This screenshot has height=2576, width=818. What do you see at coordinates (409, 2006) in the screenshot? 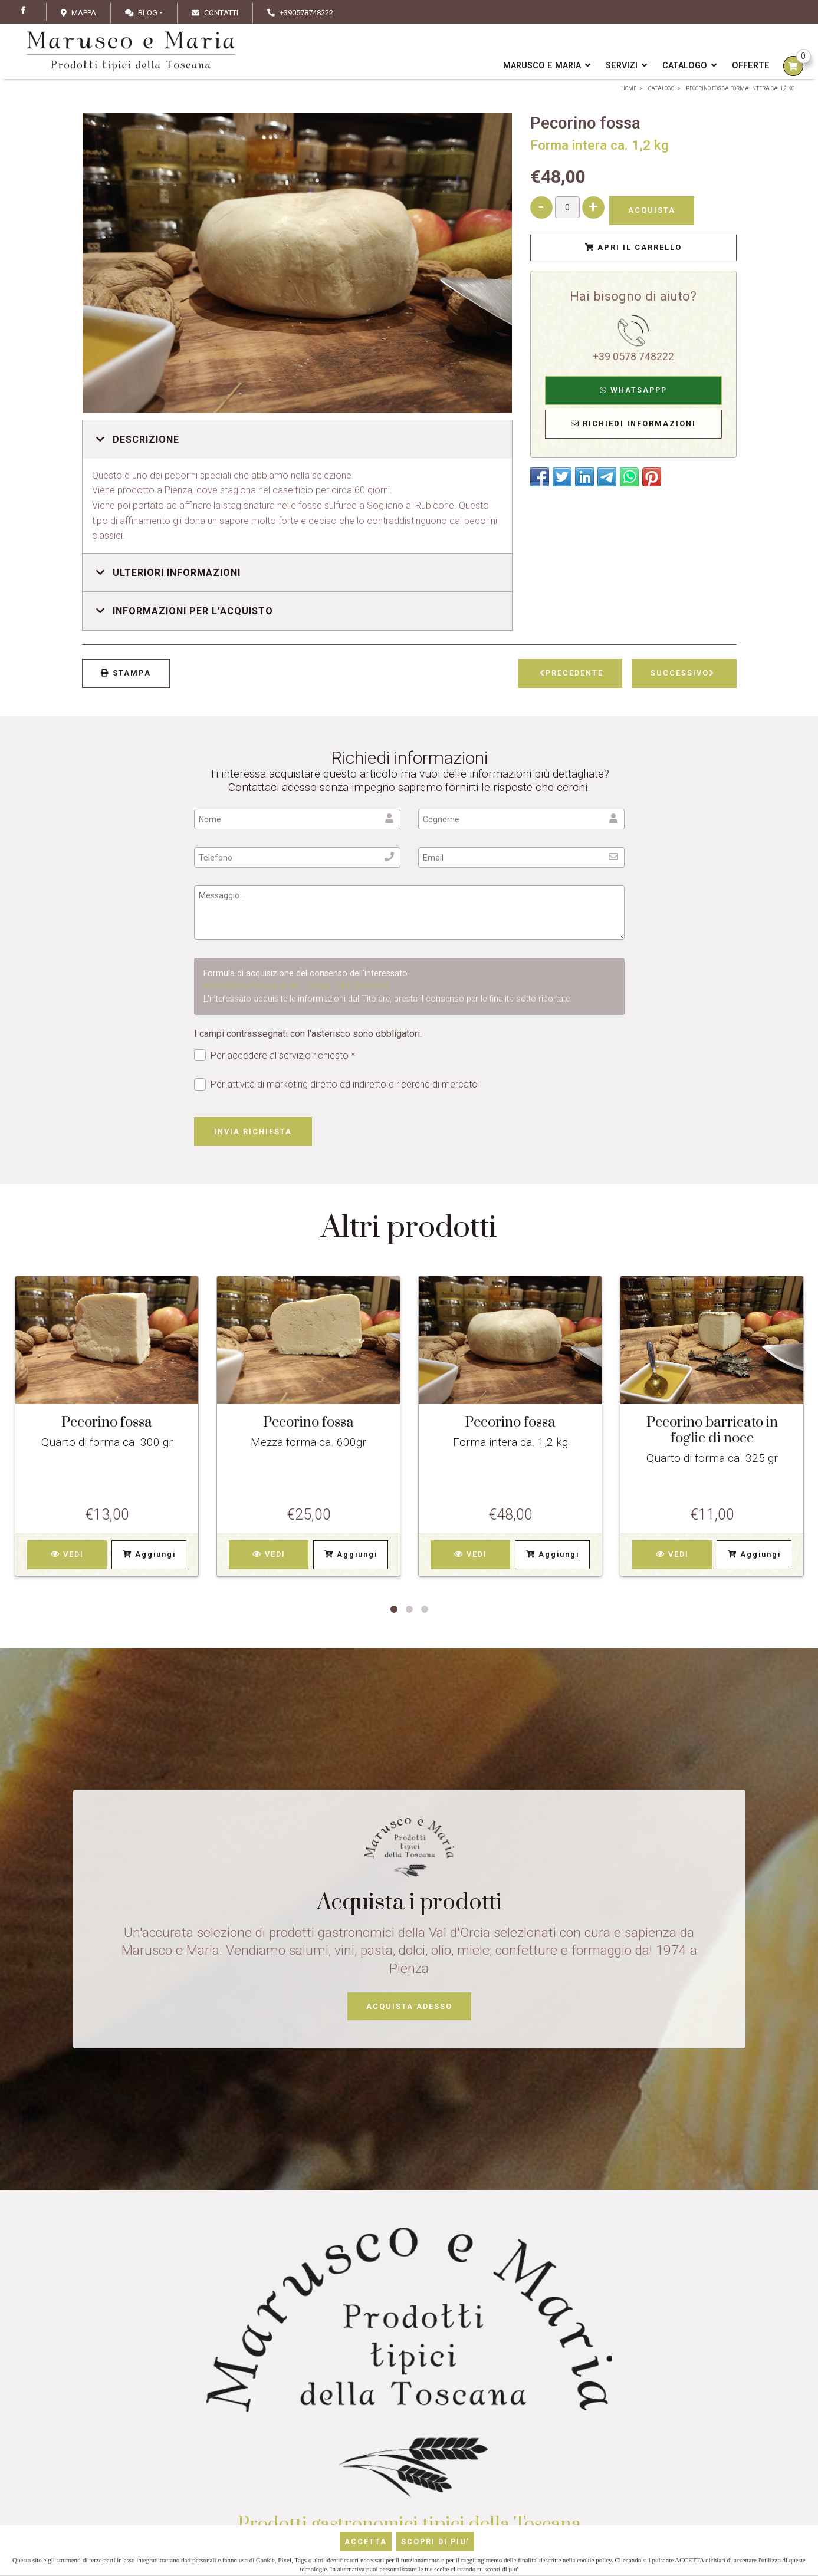
I see `Acquista adesso` at bounding box center [409, 2006].